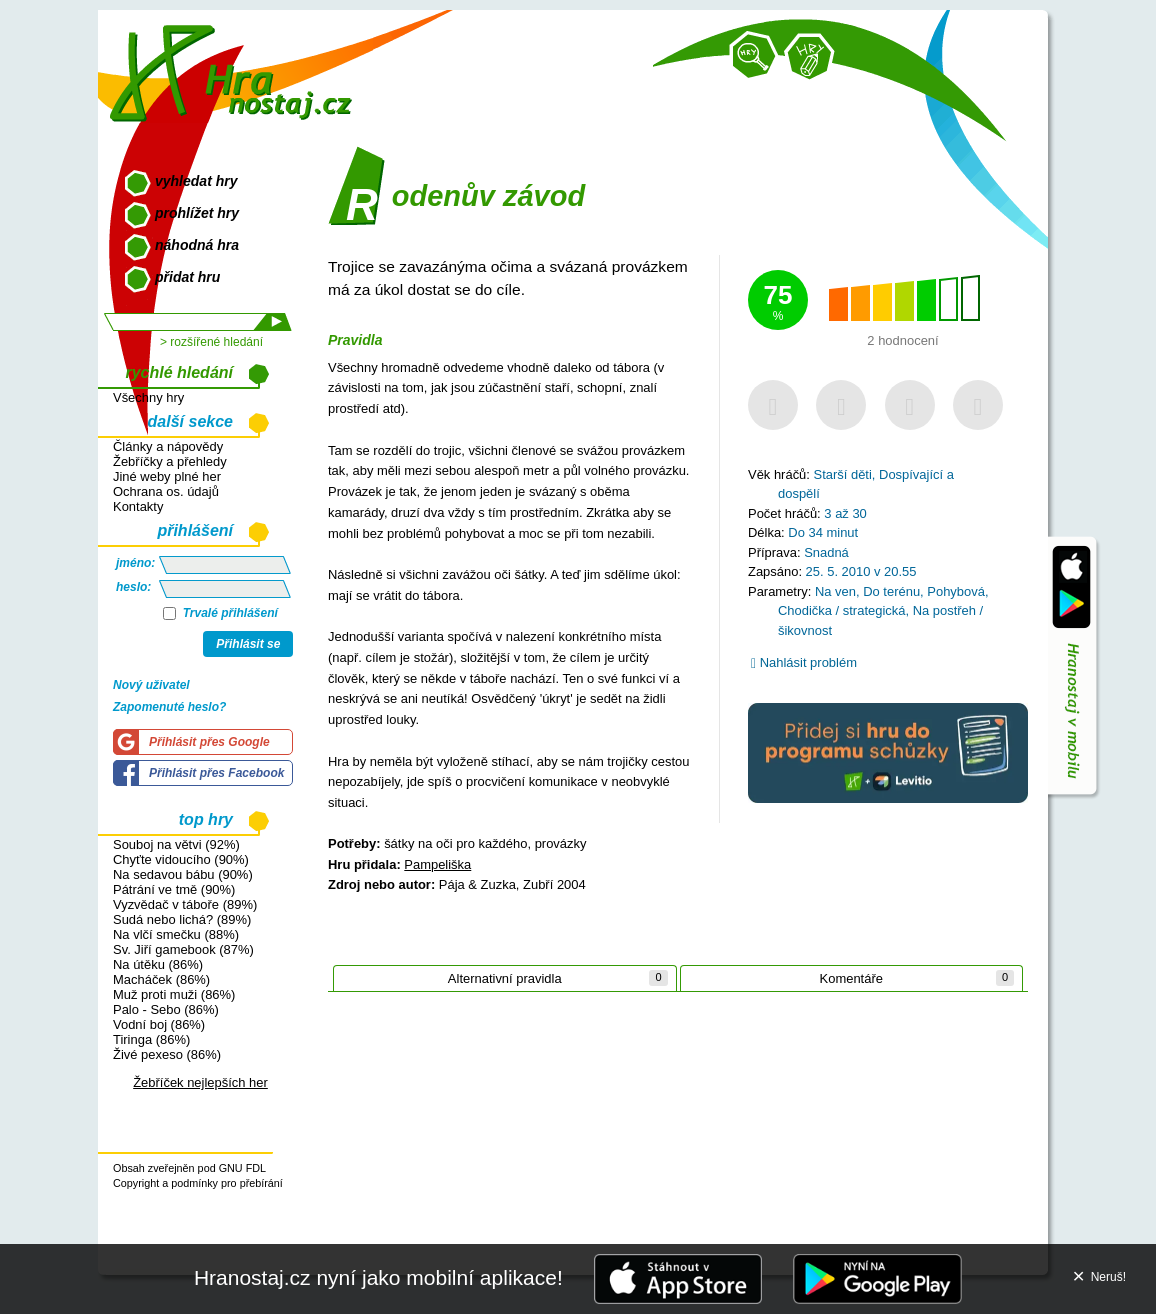 The width and height of the screenshot is (1156, 1314). Describe the element at coordinates (196, 181) in the screenshot. I see `vyhledat hry` at that location.